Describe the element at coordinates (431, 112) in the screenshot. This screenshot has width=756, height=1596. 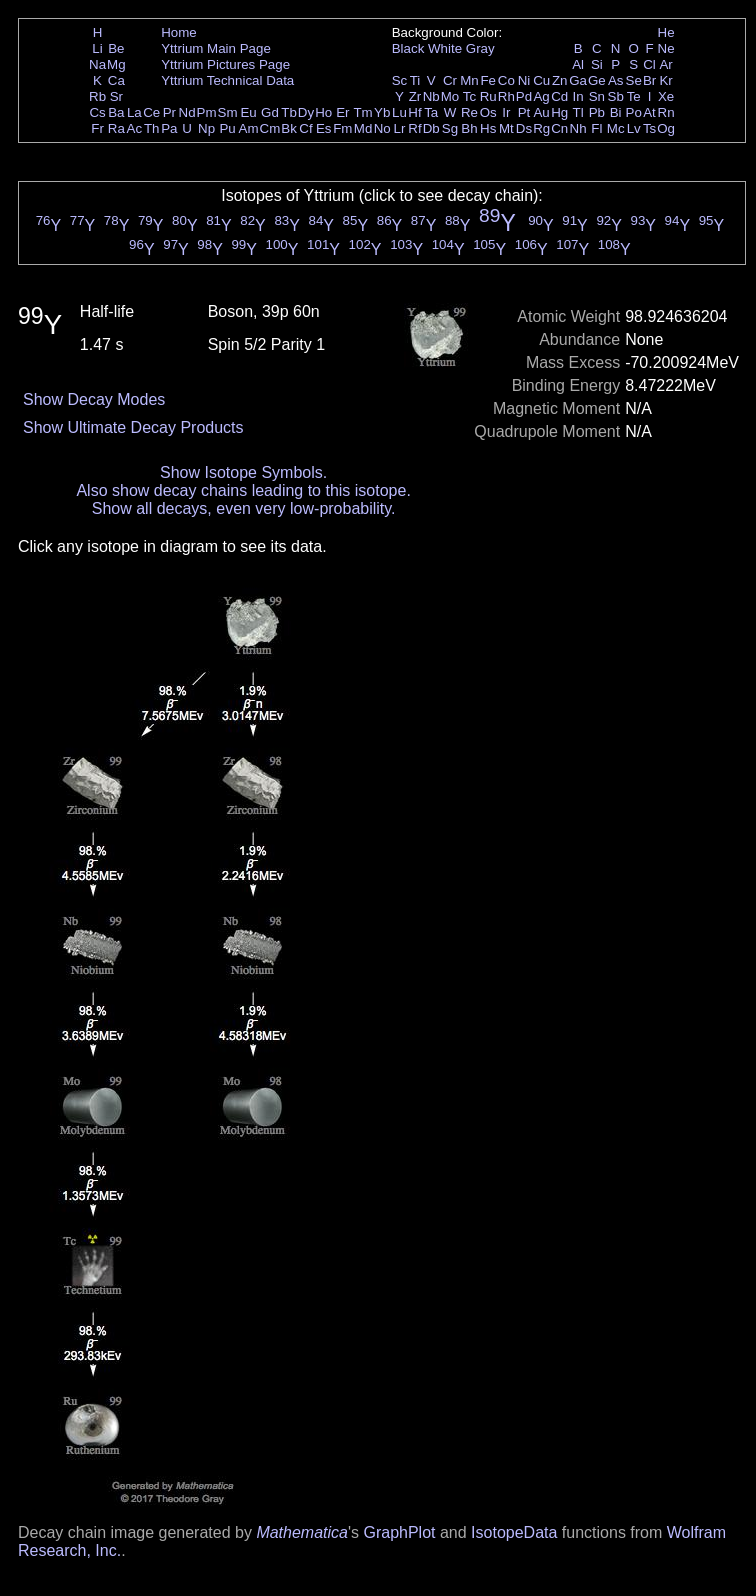
I see `Ta` at that location.